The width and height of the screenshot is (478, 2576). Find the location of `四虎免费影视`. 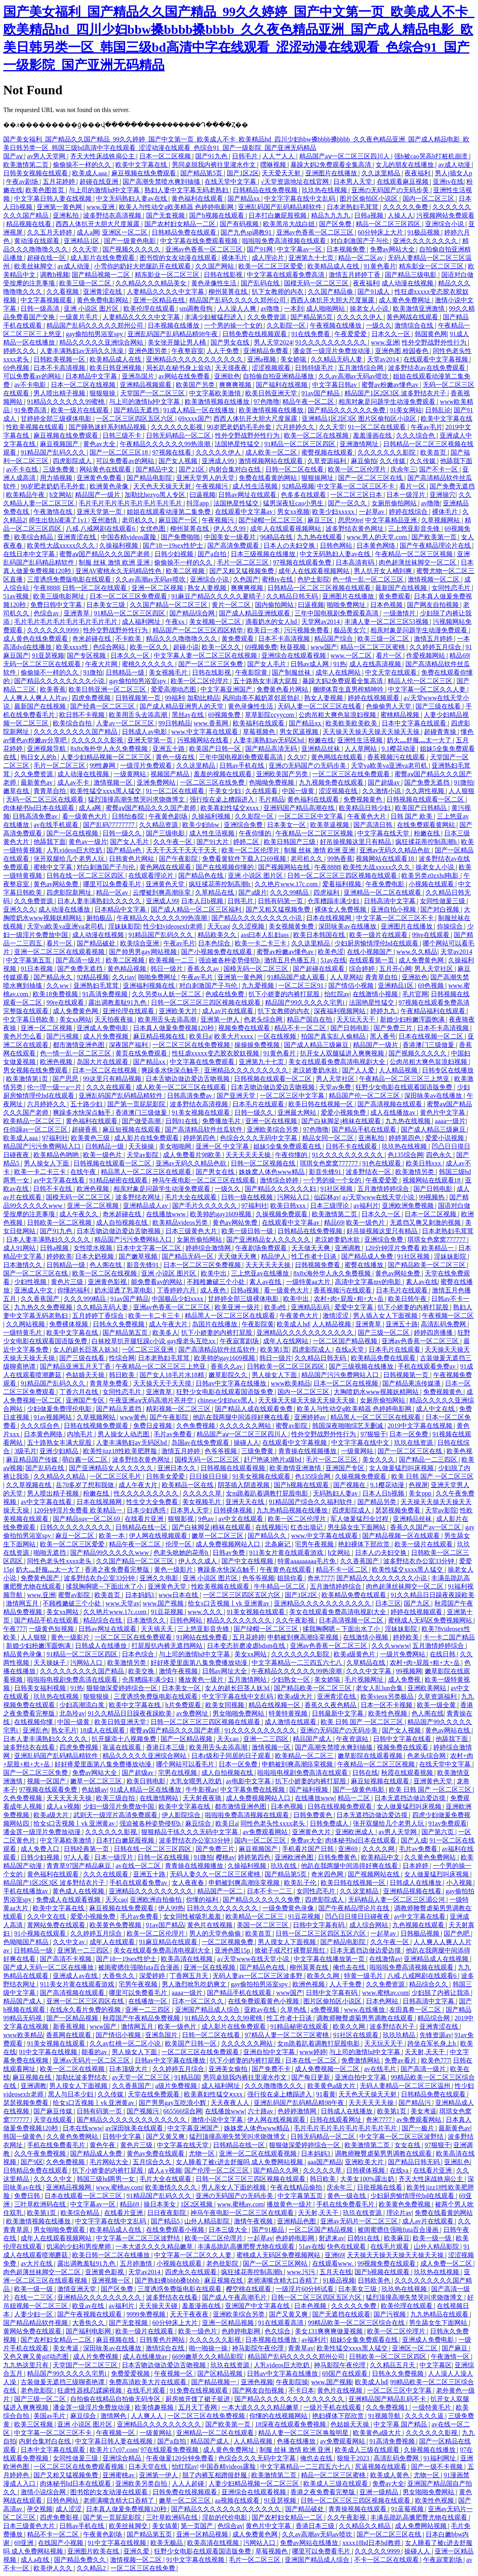

四虎免费影视 is located at coordinates (60, 2517).